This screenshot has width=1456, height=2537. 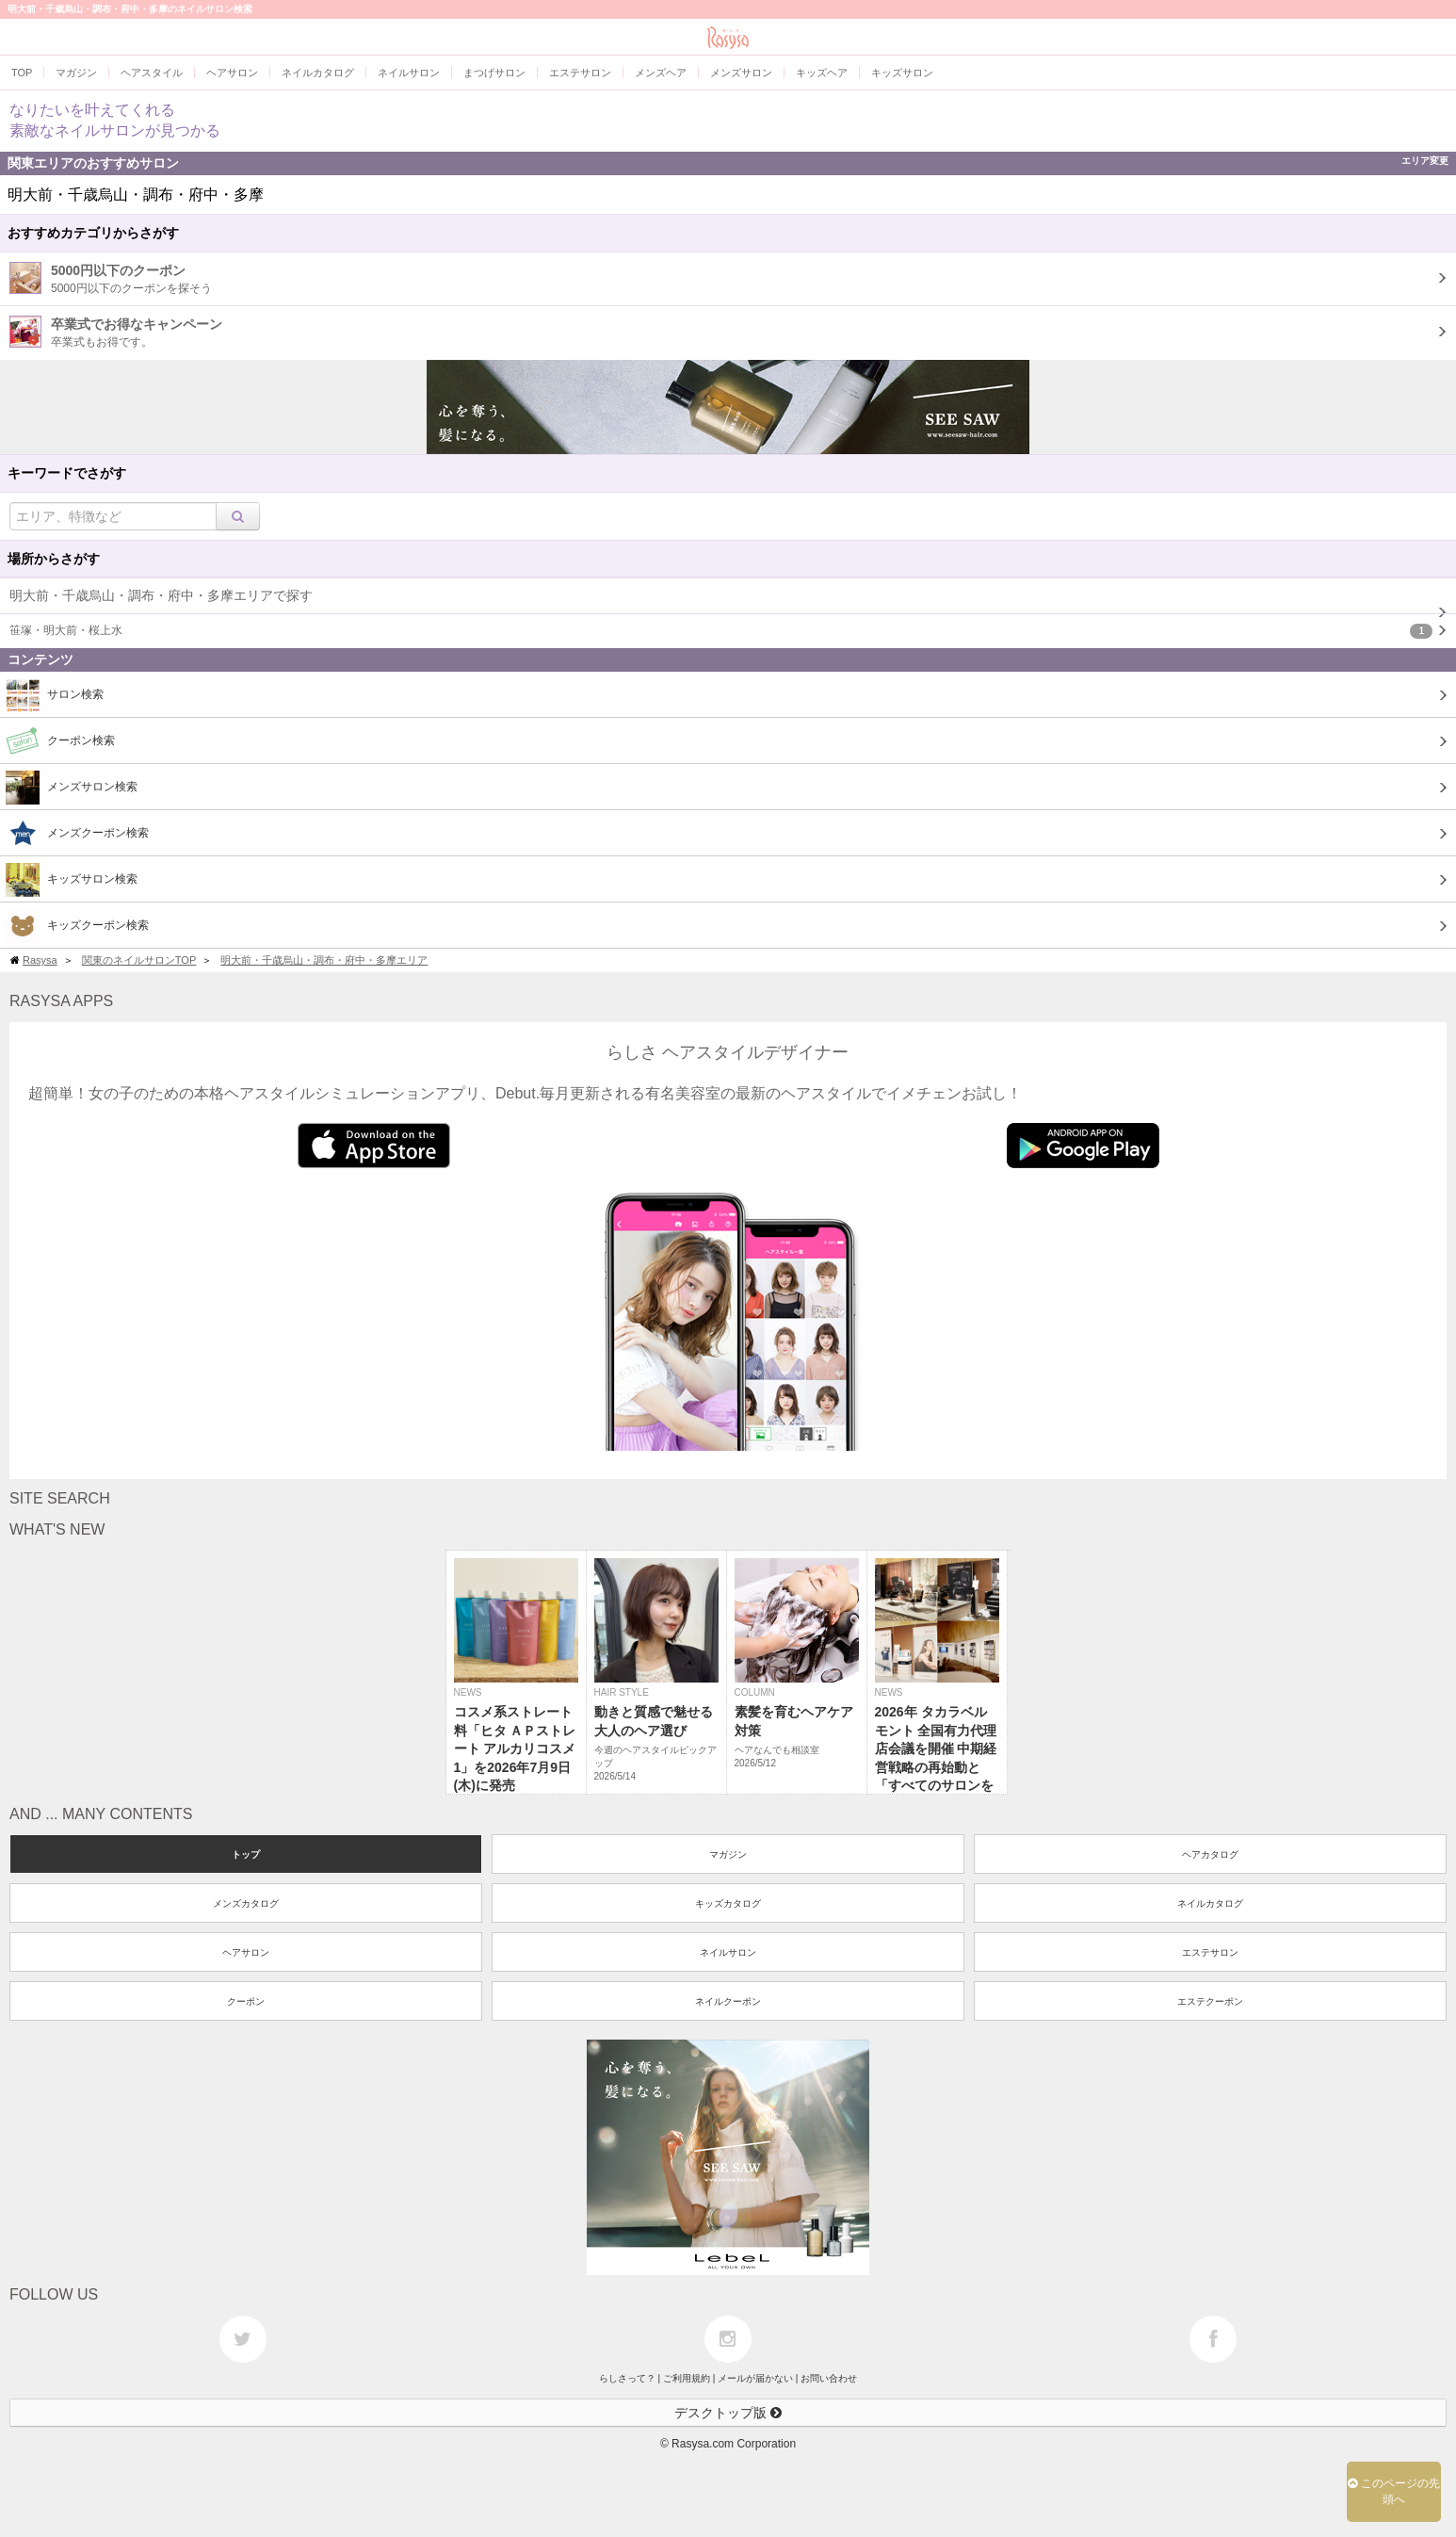 I want to click on エステクーポン, so click(x=1210, y=2001).